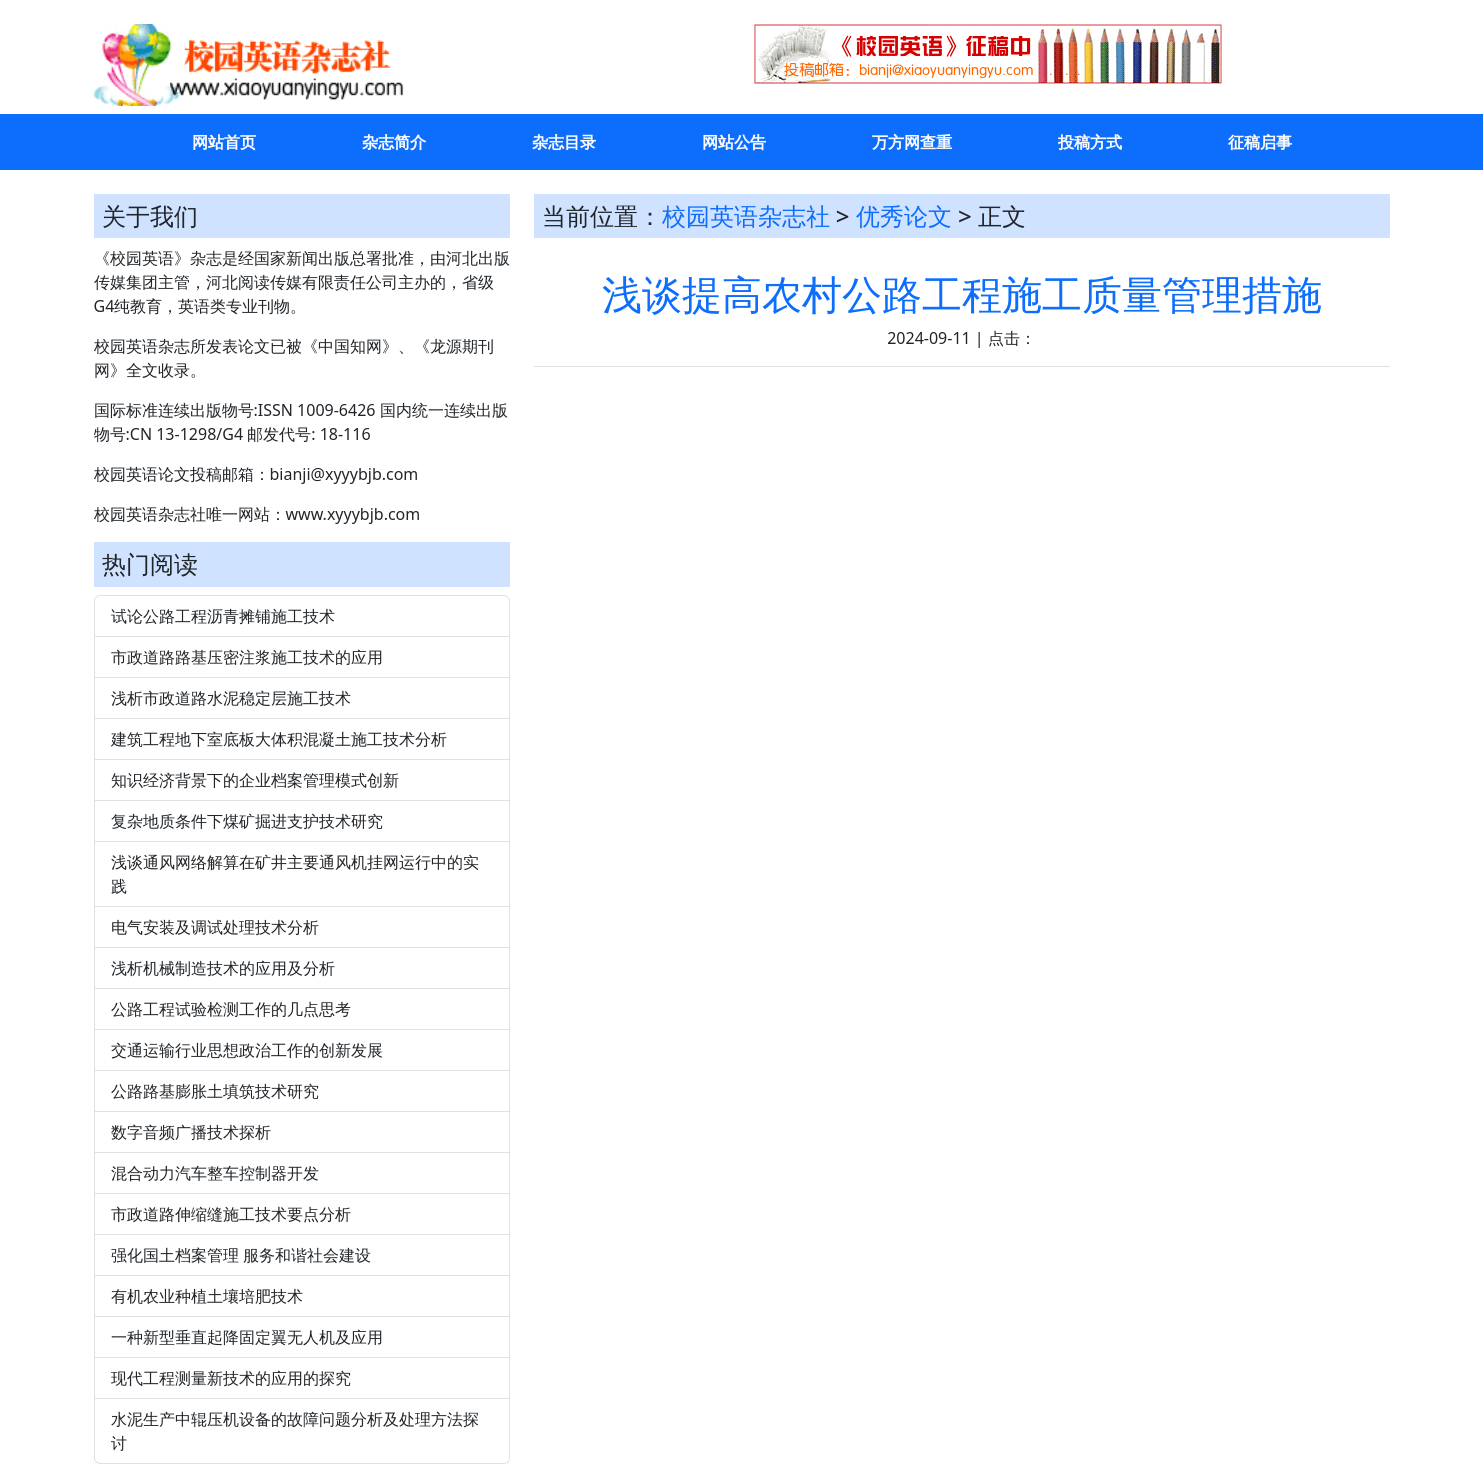  What do you see at coordinates (295, 874) in the screenshot?
I see `浅谈通风网络解算在矿井主要通风机挂网运行中的实践` at bounding box center [295, 874].